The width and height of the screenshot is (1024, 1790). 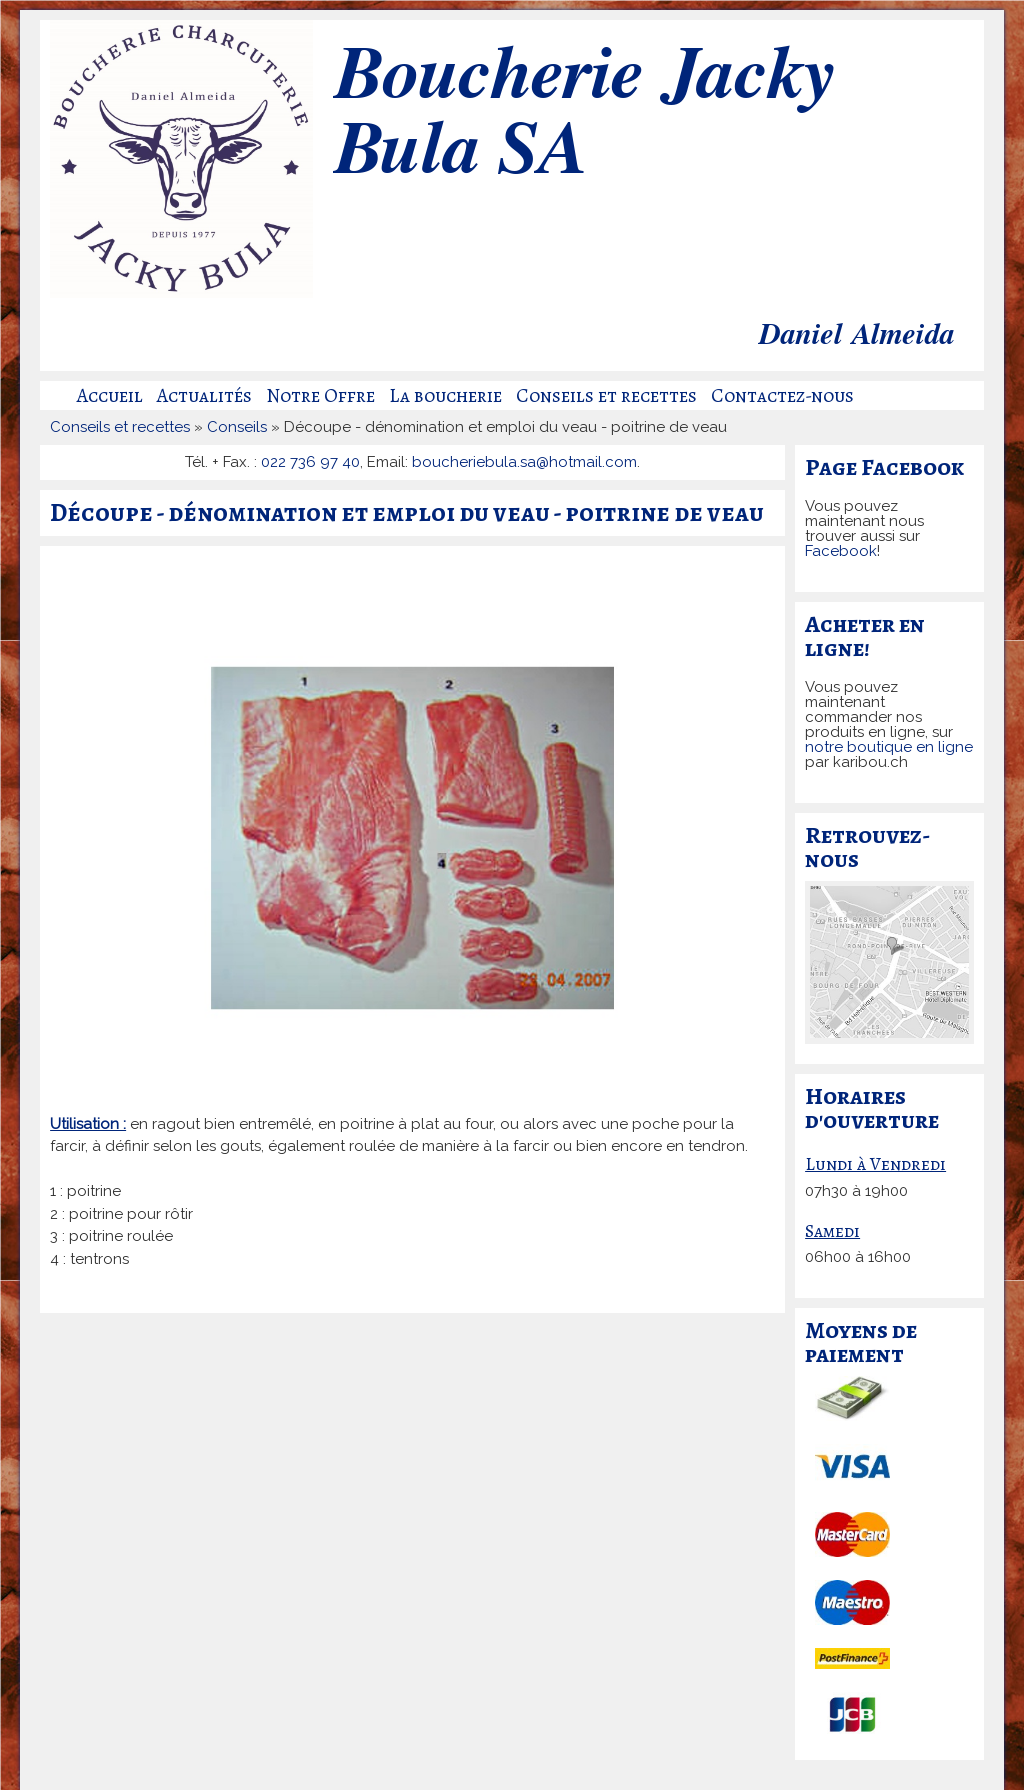 What do you see at coordinates (445, 396) in the screenshot?
I see `La boucherie` at bounding box center [445, 396].